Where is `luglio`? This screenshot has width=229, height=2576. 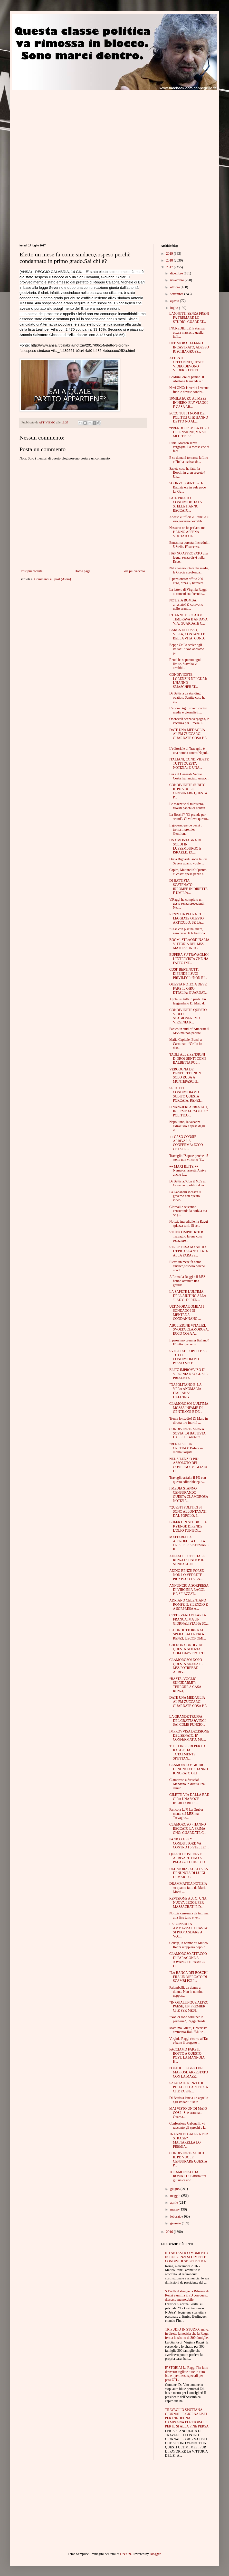 luglio is located at coordinates (174, 308).